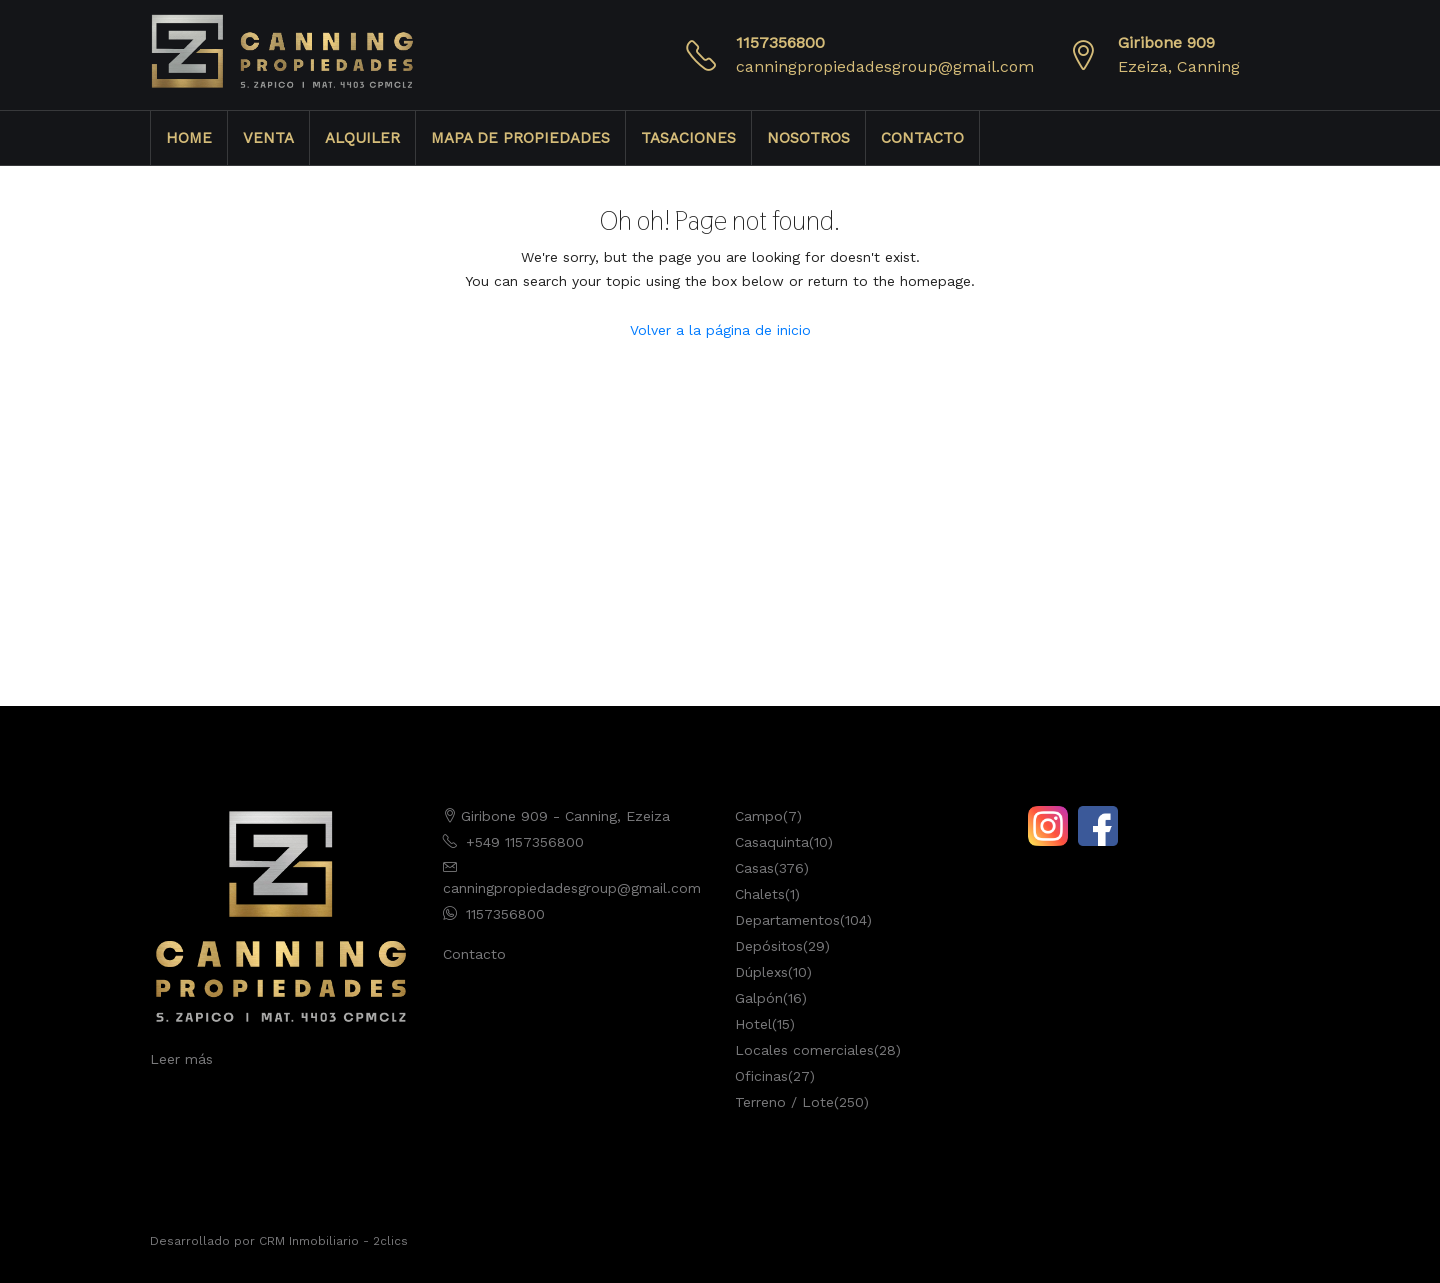 Image resolution: width=1440 pixels, height=1283 pixels. Describe the element at coordinates (189, 138) in the screenshot. I see `HOME` at that location.